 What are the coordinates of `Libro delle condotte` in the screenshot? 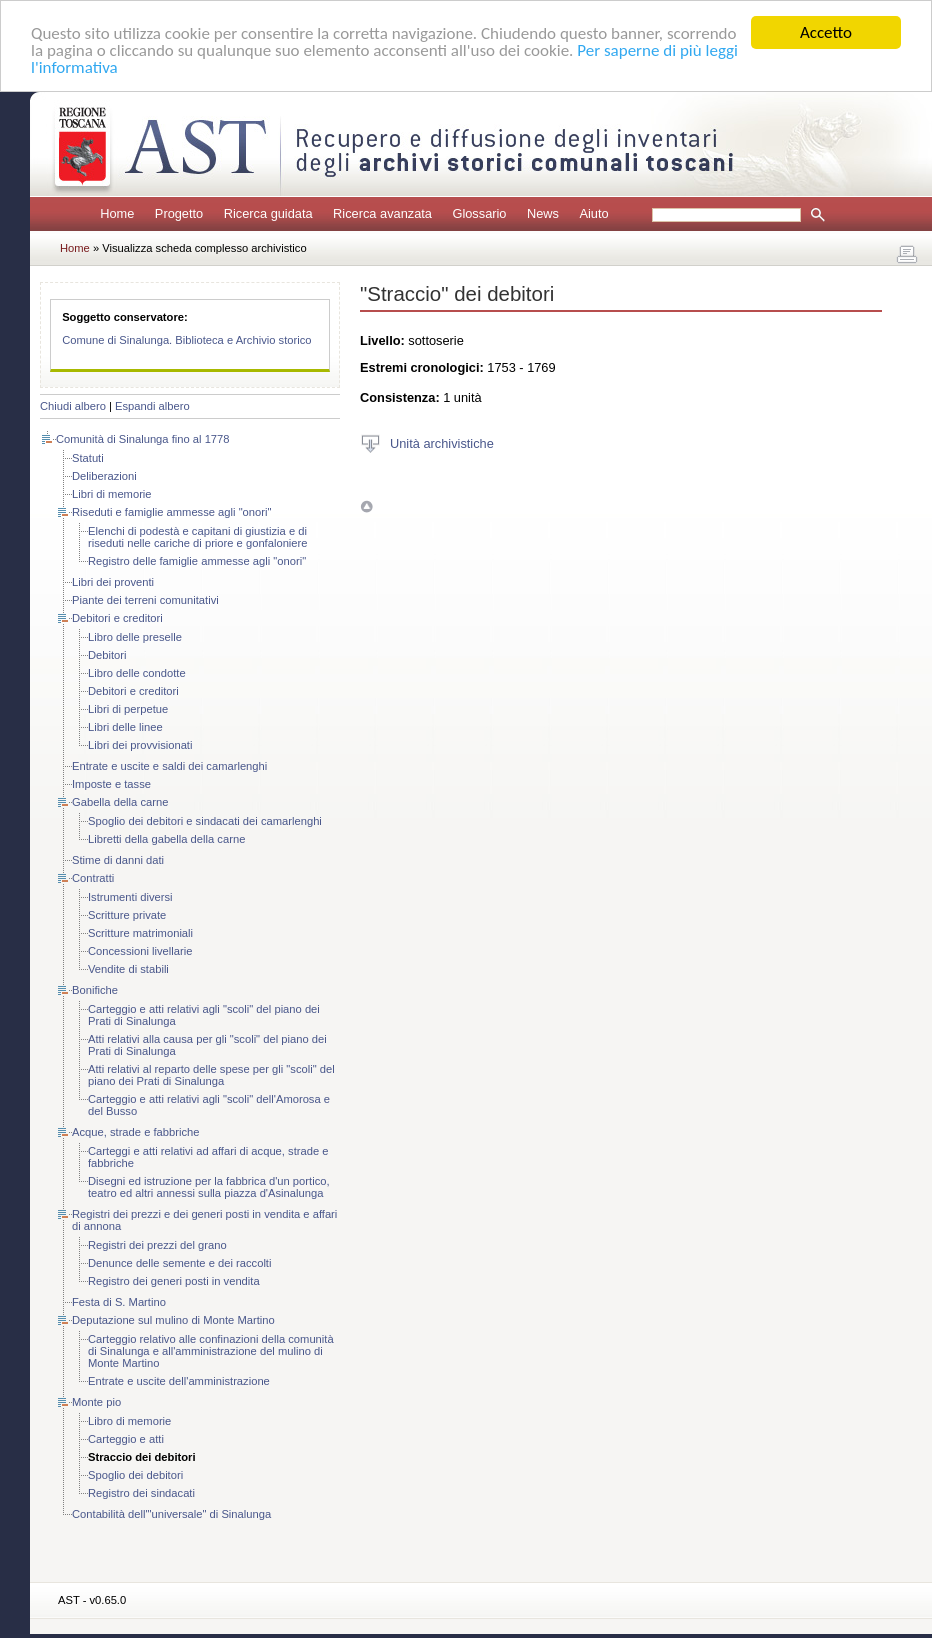 It's located at (137, 673).